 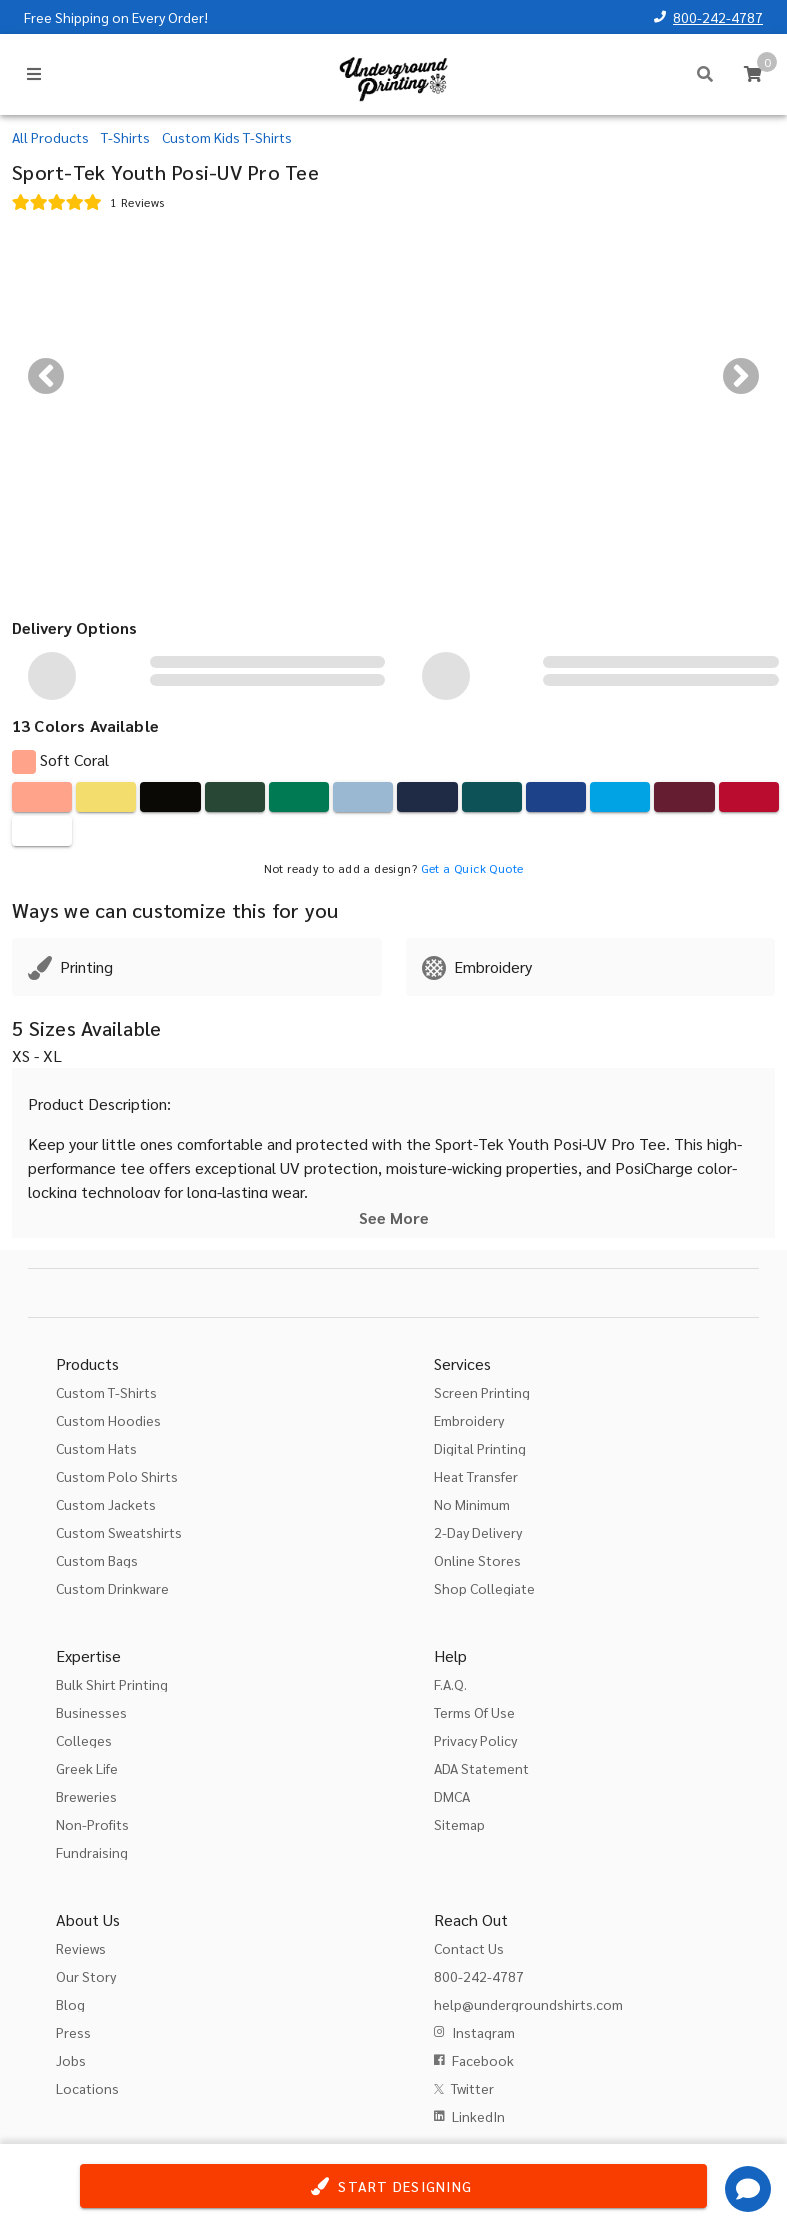 What do you see at coordinates (92, 1824) in the screenshot?
I see `Non-Profits` at bounding box center [92, 1824].